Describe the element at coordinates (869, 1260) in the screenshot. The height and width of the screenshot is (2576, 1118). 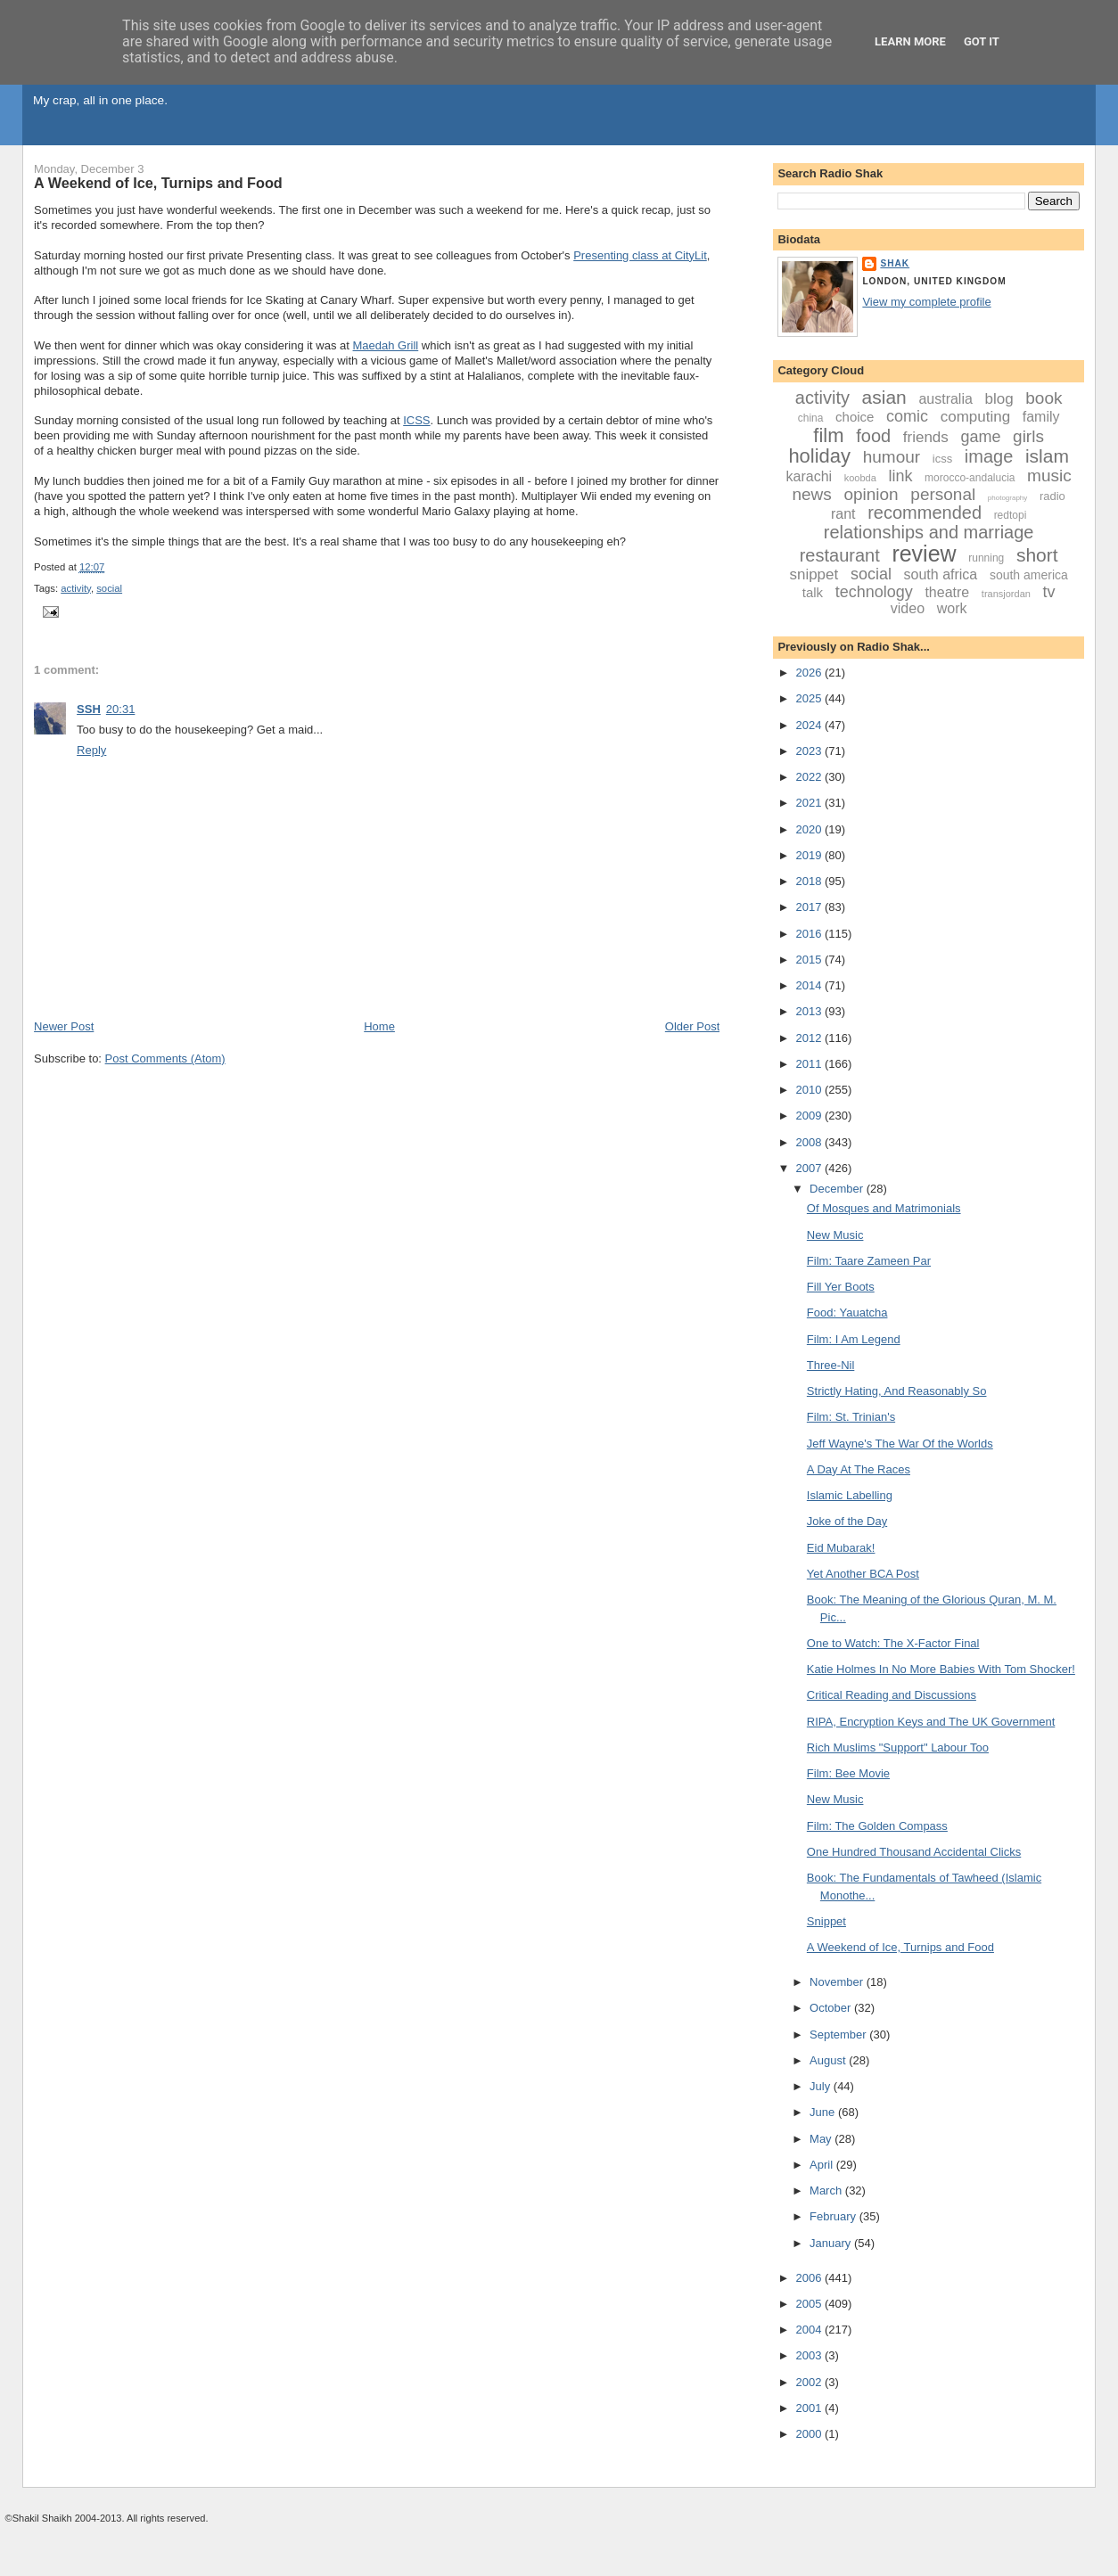
I see `Film: Taare Zameen Par` at that location.